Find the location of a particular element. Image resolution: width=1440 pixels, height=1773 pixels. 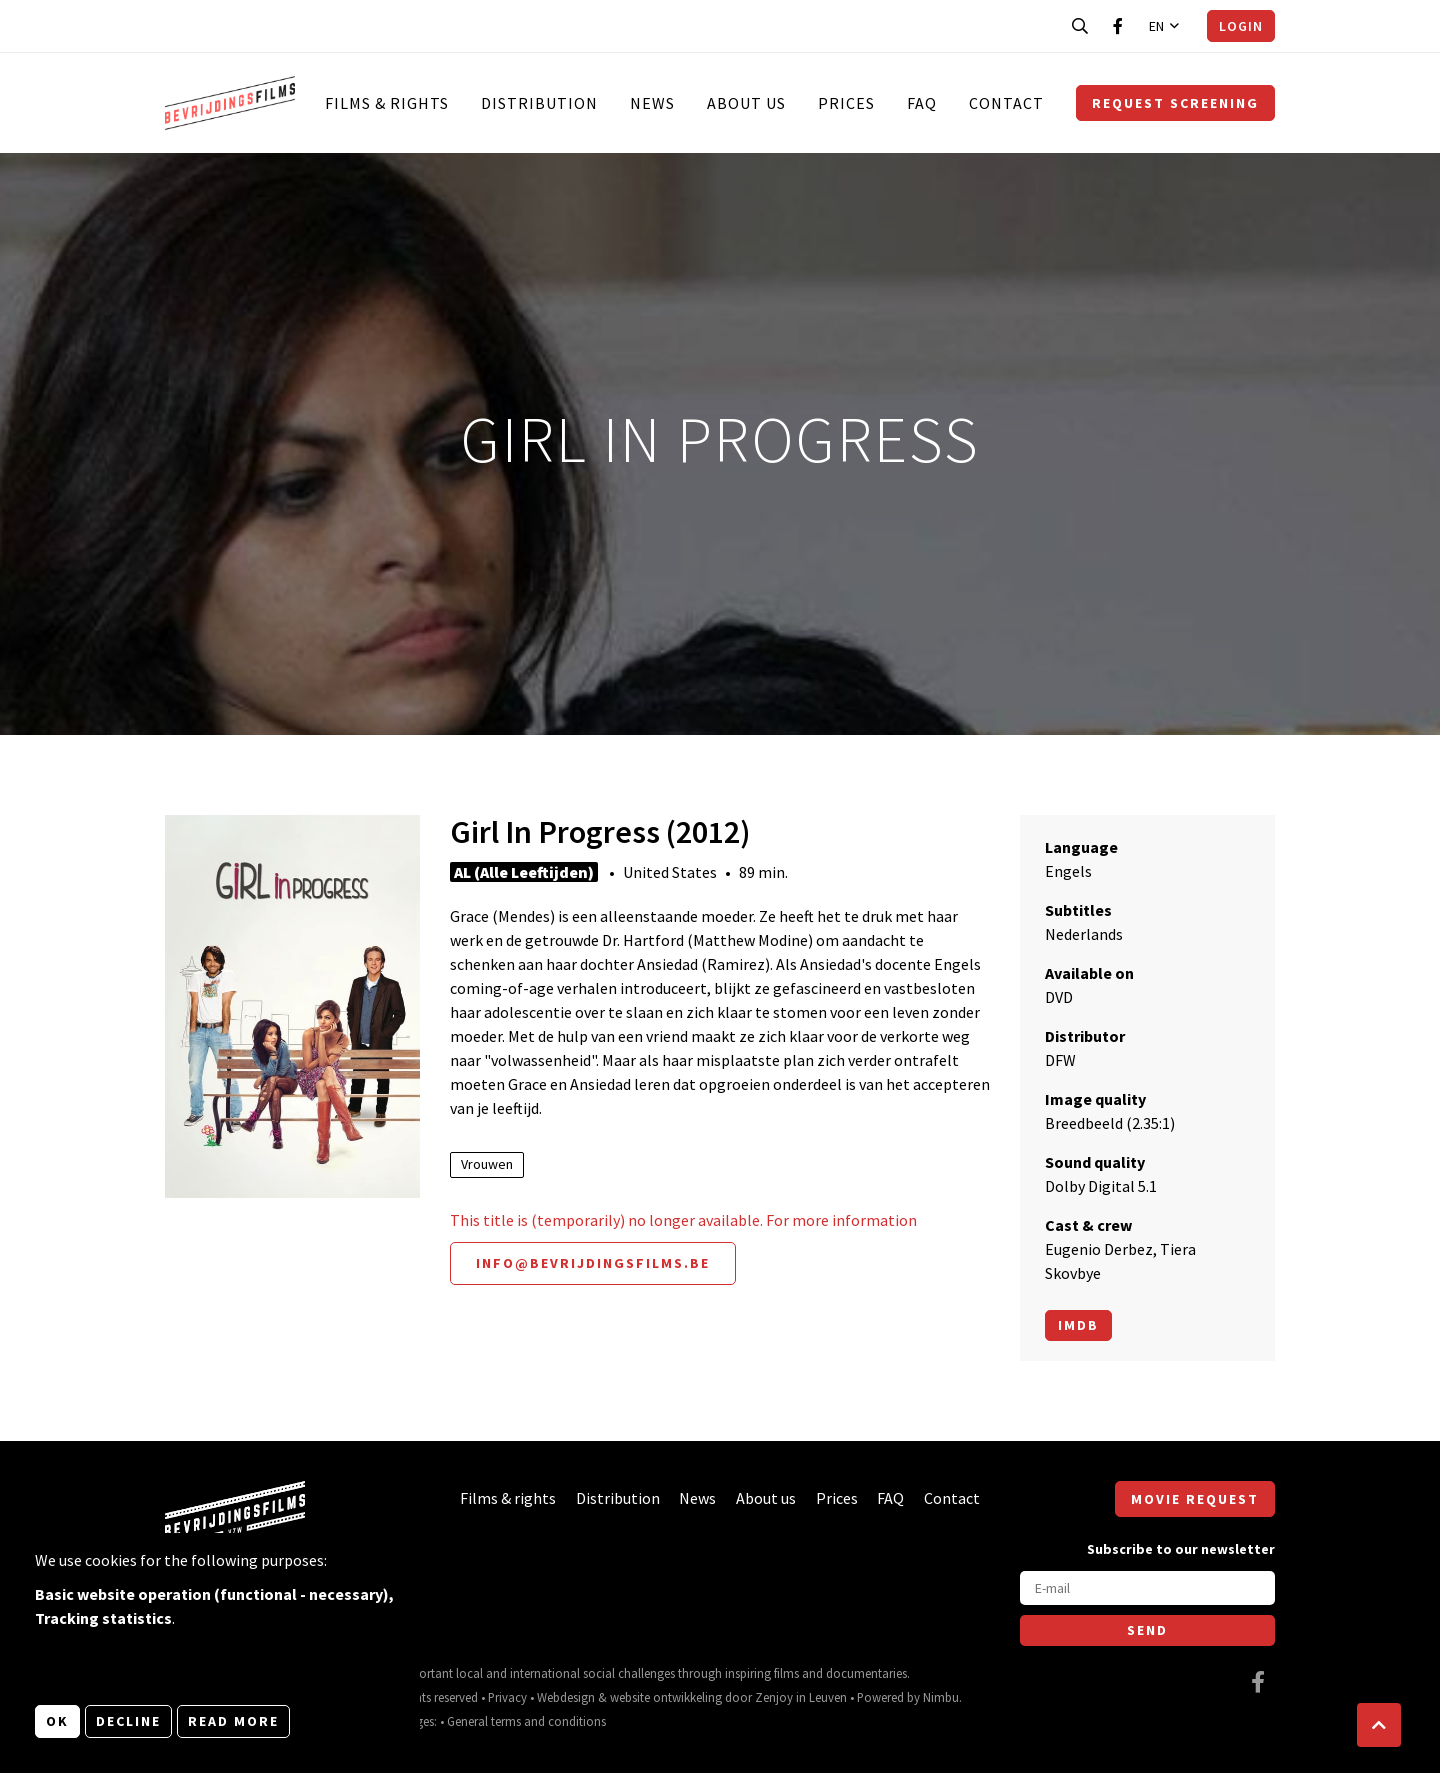

About us is located at coordinates (746, 103).